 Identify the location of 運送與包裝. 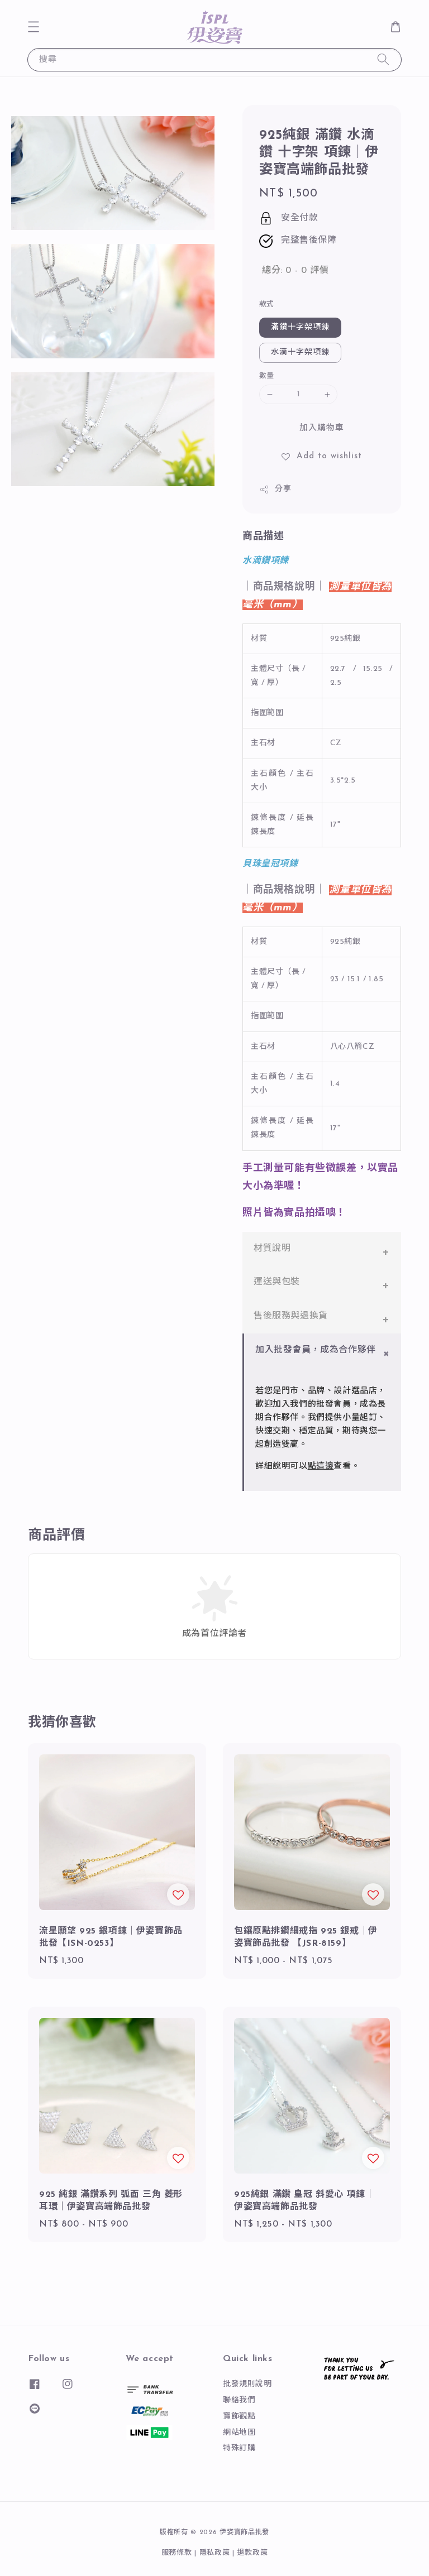
(277, 1282).